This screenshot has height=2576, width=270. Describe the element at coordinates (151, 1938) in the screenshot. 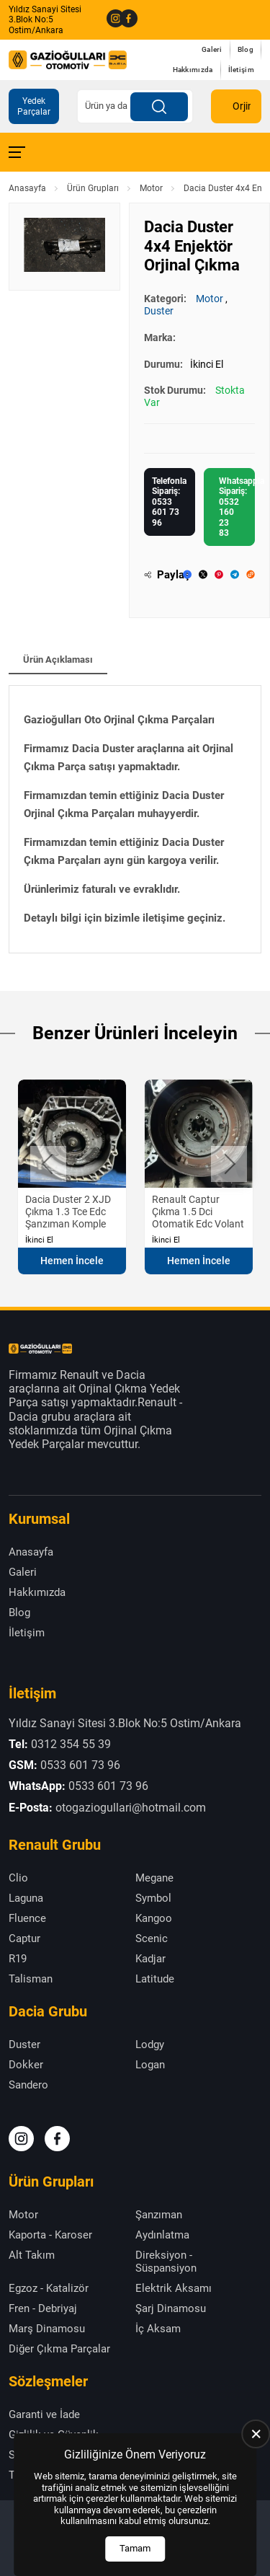

I see `Scenic` at that location.